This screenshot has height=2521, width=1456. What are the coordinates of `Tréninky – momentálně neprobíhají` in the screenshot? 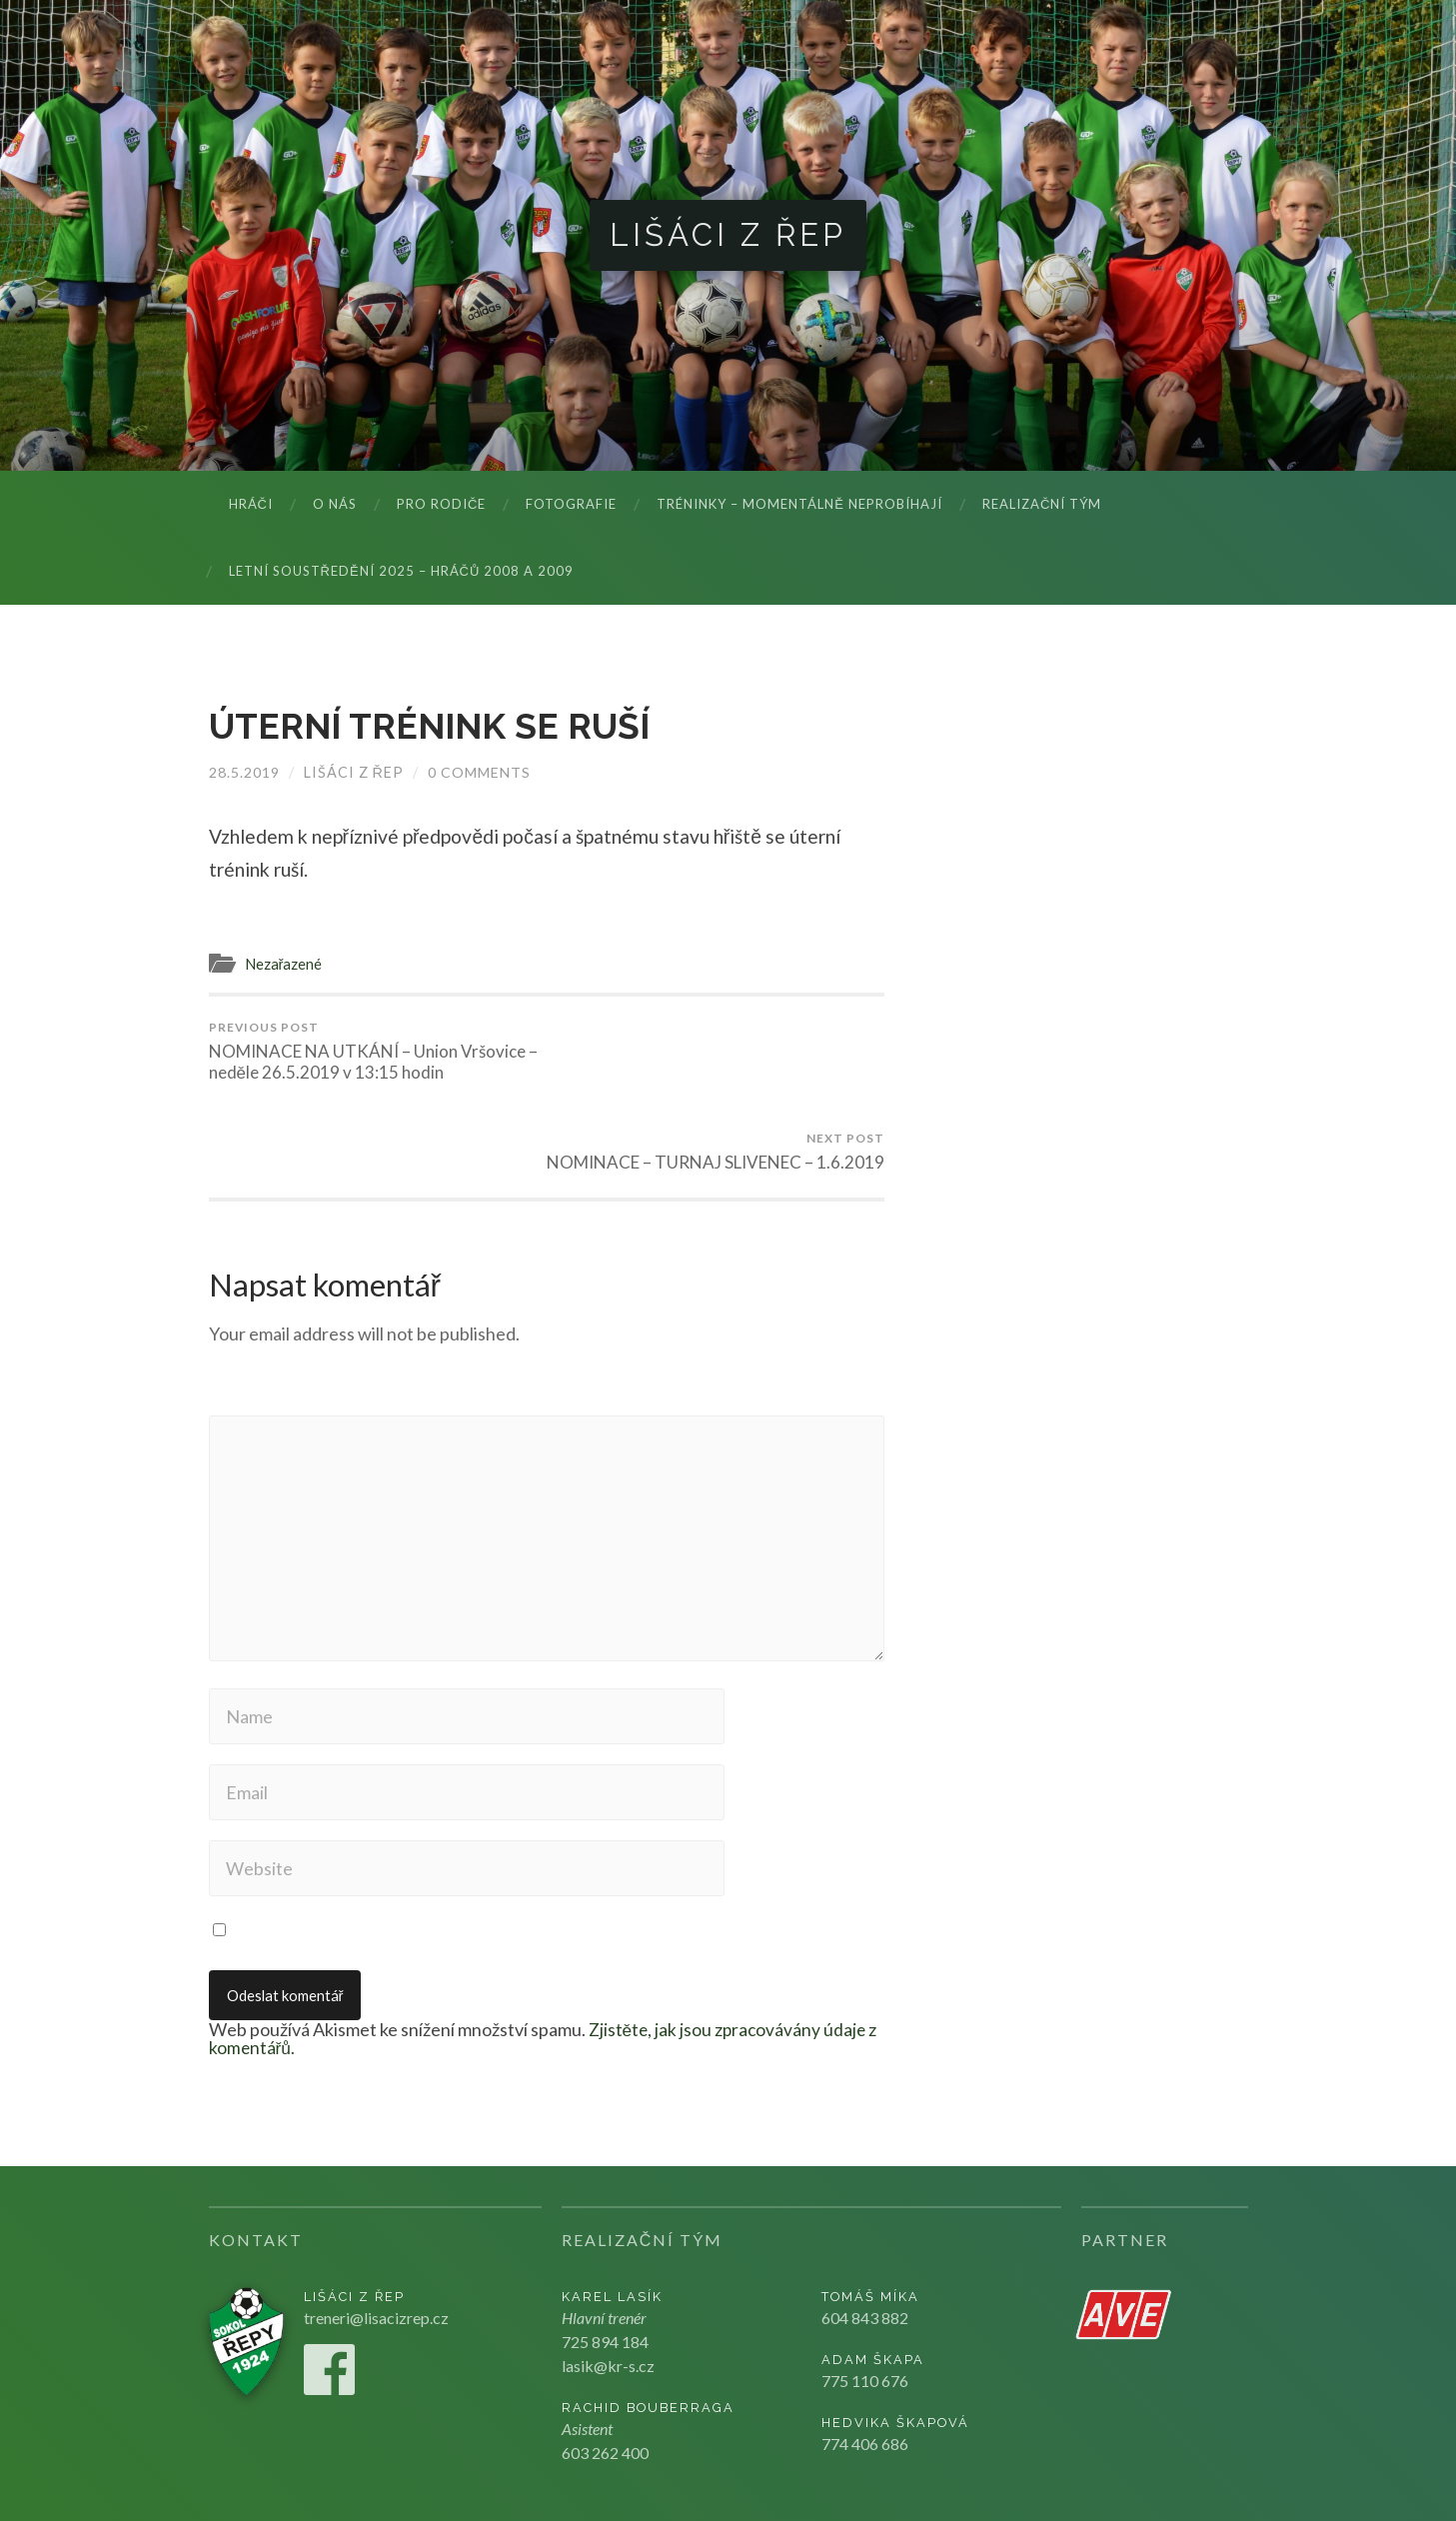 It's located at (799, 505).